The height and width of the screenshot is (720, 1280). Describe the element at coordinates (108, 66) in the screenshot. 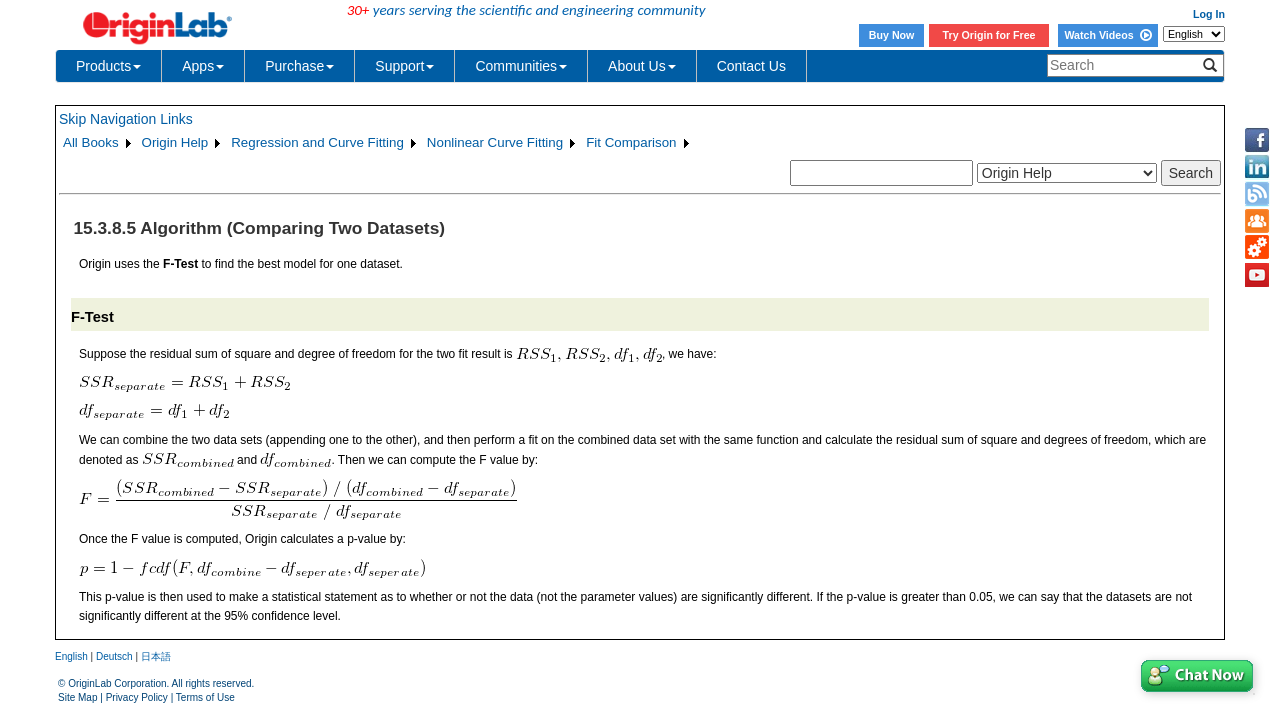

I see `Products` at that location.